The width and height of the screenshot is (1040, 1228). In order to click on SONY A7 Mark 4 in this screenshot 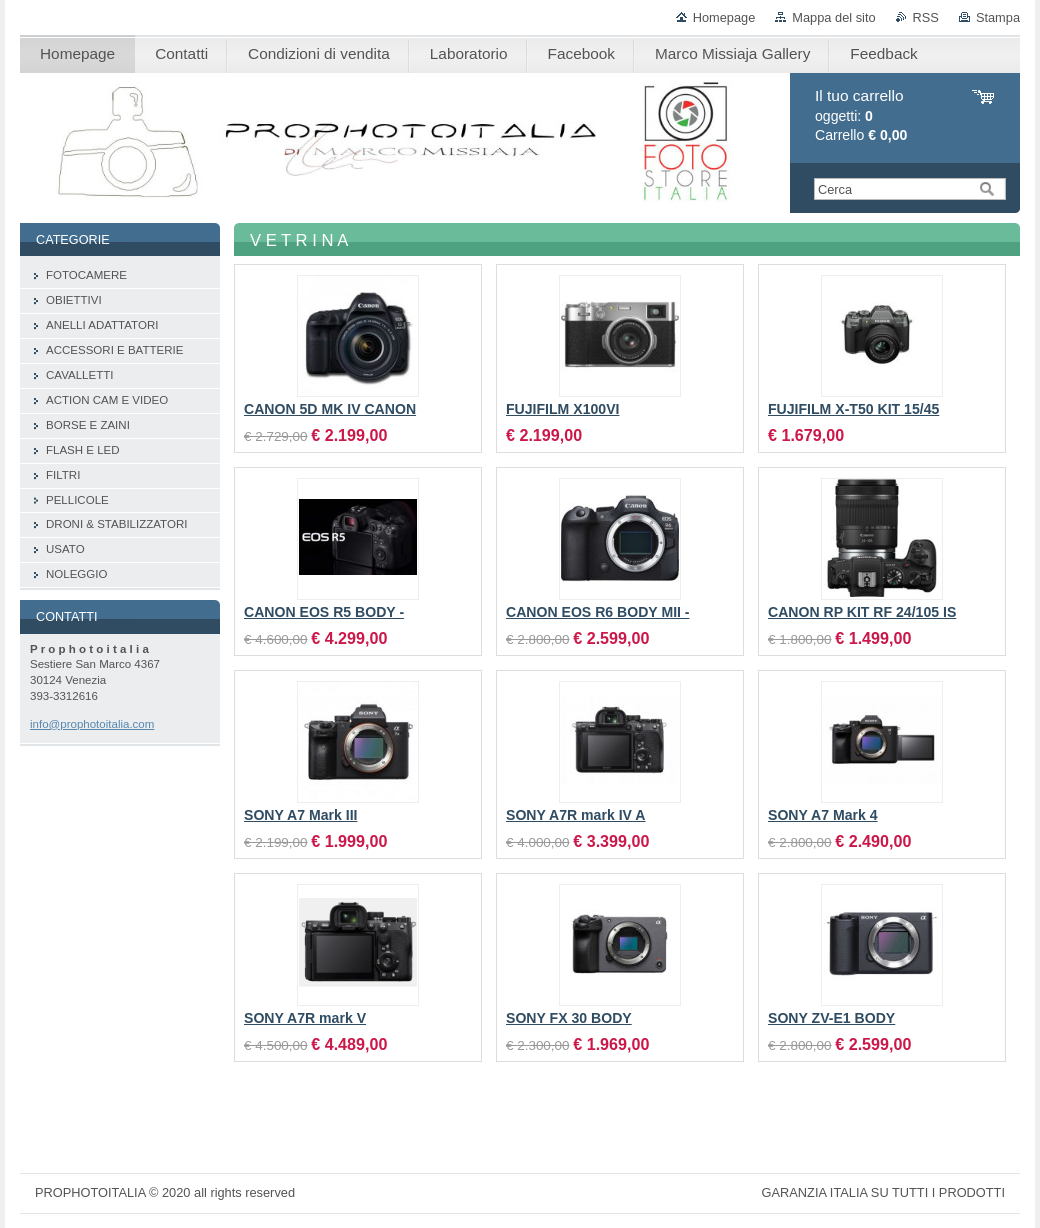, I will do `click(823, 815)`.